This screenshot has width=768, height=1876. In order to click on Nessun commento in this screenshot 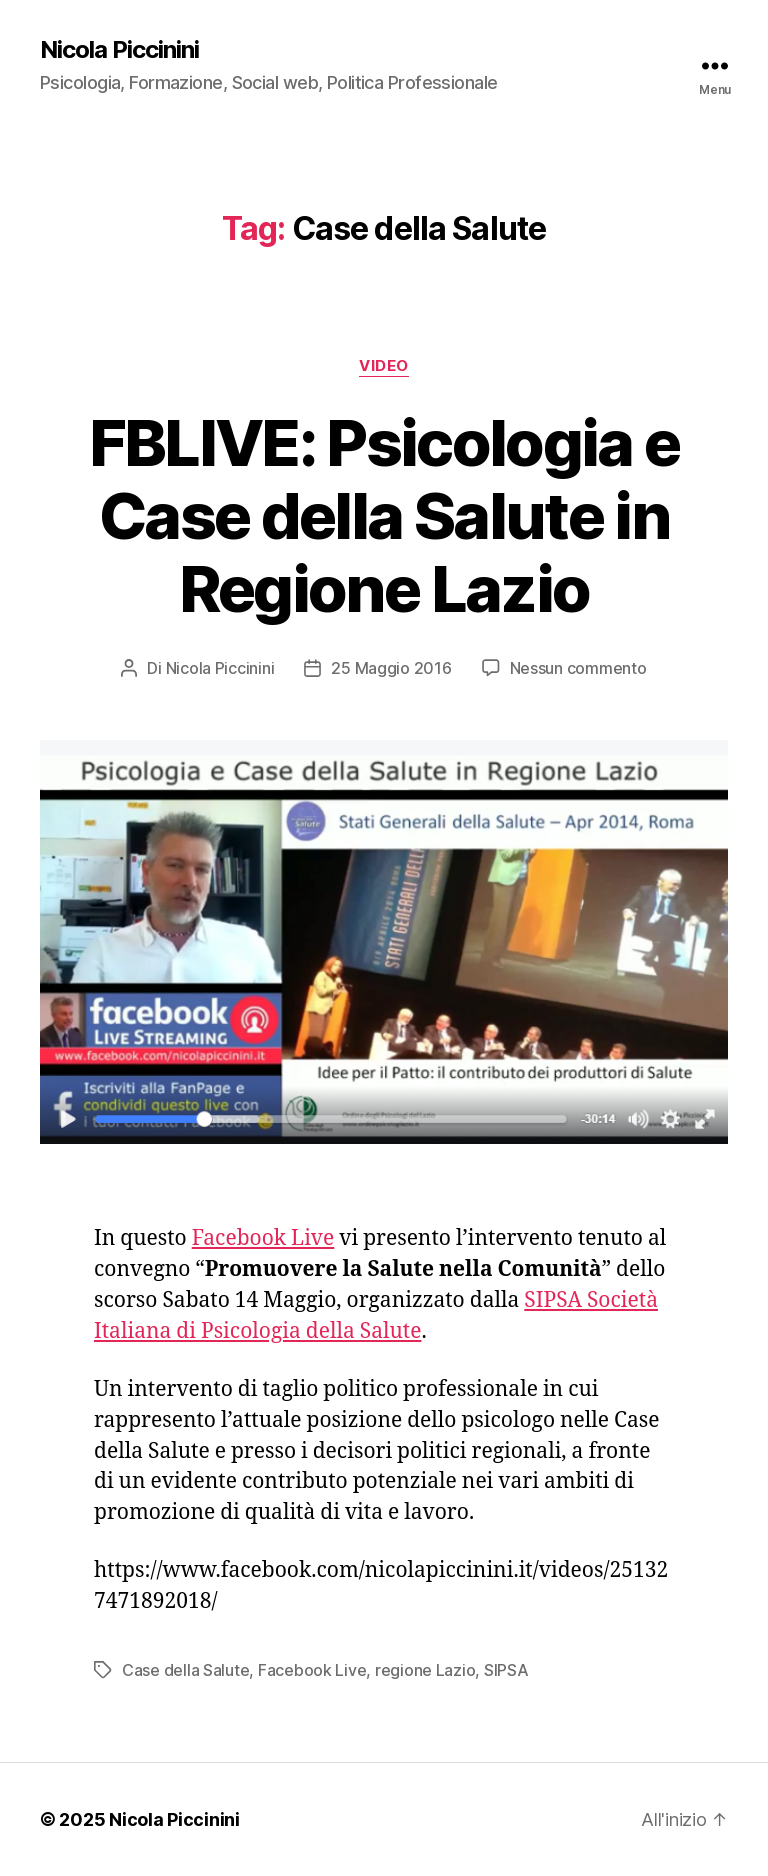, I will do `click(578, 668)`.